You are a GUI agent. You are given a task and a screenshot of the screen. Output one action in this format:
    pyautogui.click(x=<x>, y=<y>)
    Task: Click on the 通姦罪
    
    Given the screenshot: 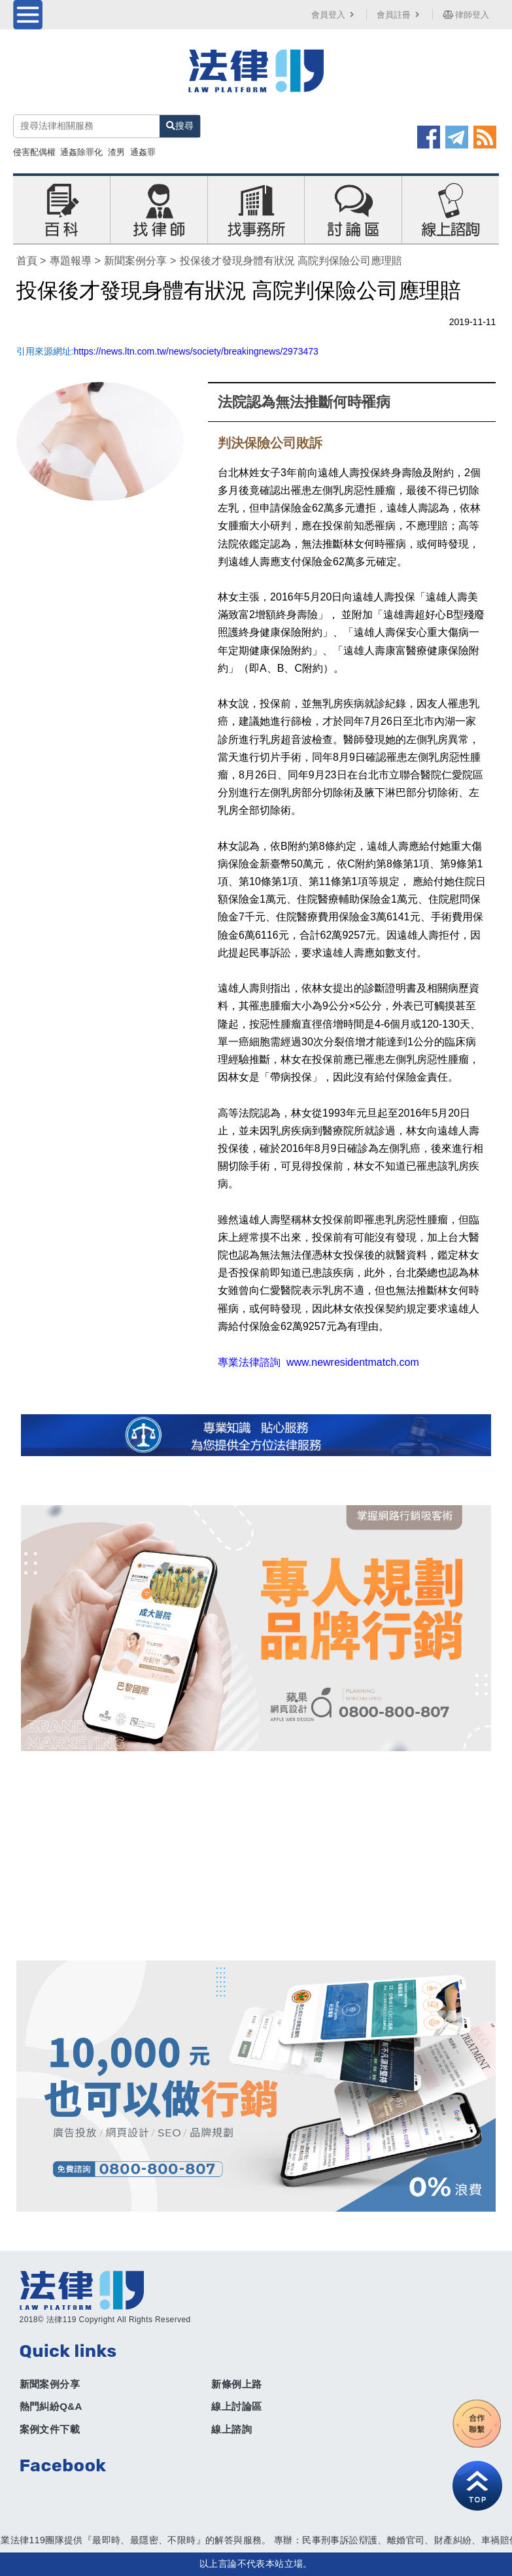 What is the action you would take?
    pyautogui.click(x=143, y=152)
    